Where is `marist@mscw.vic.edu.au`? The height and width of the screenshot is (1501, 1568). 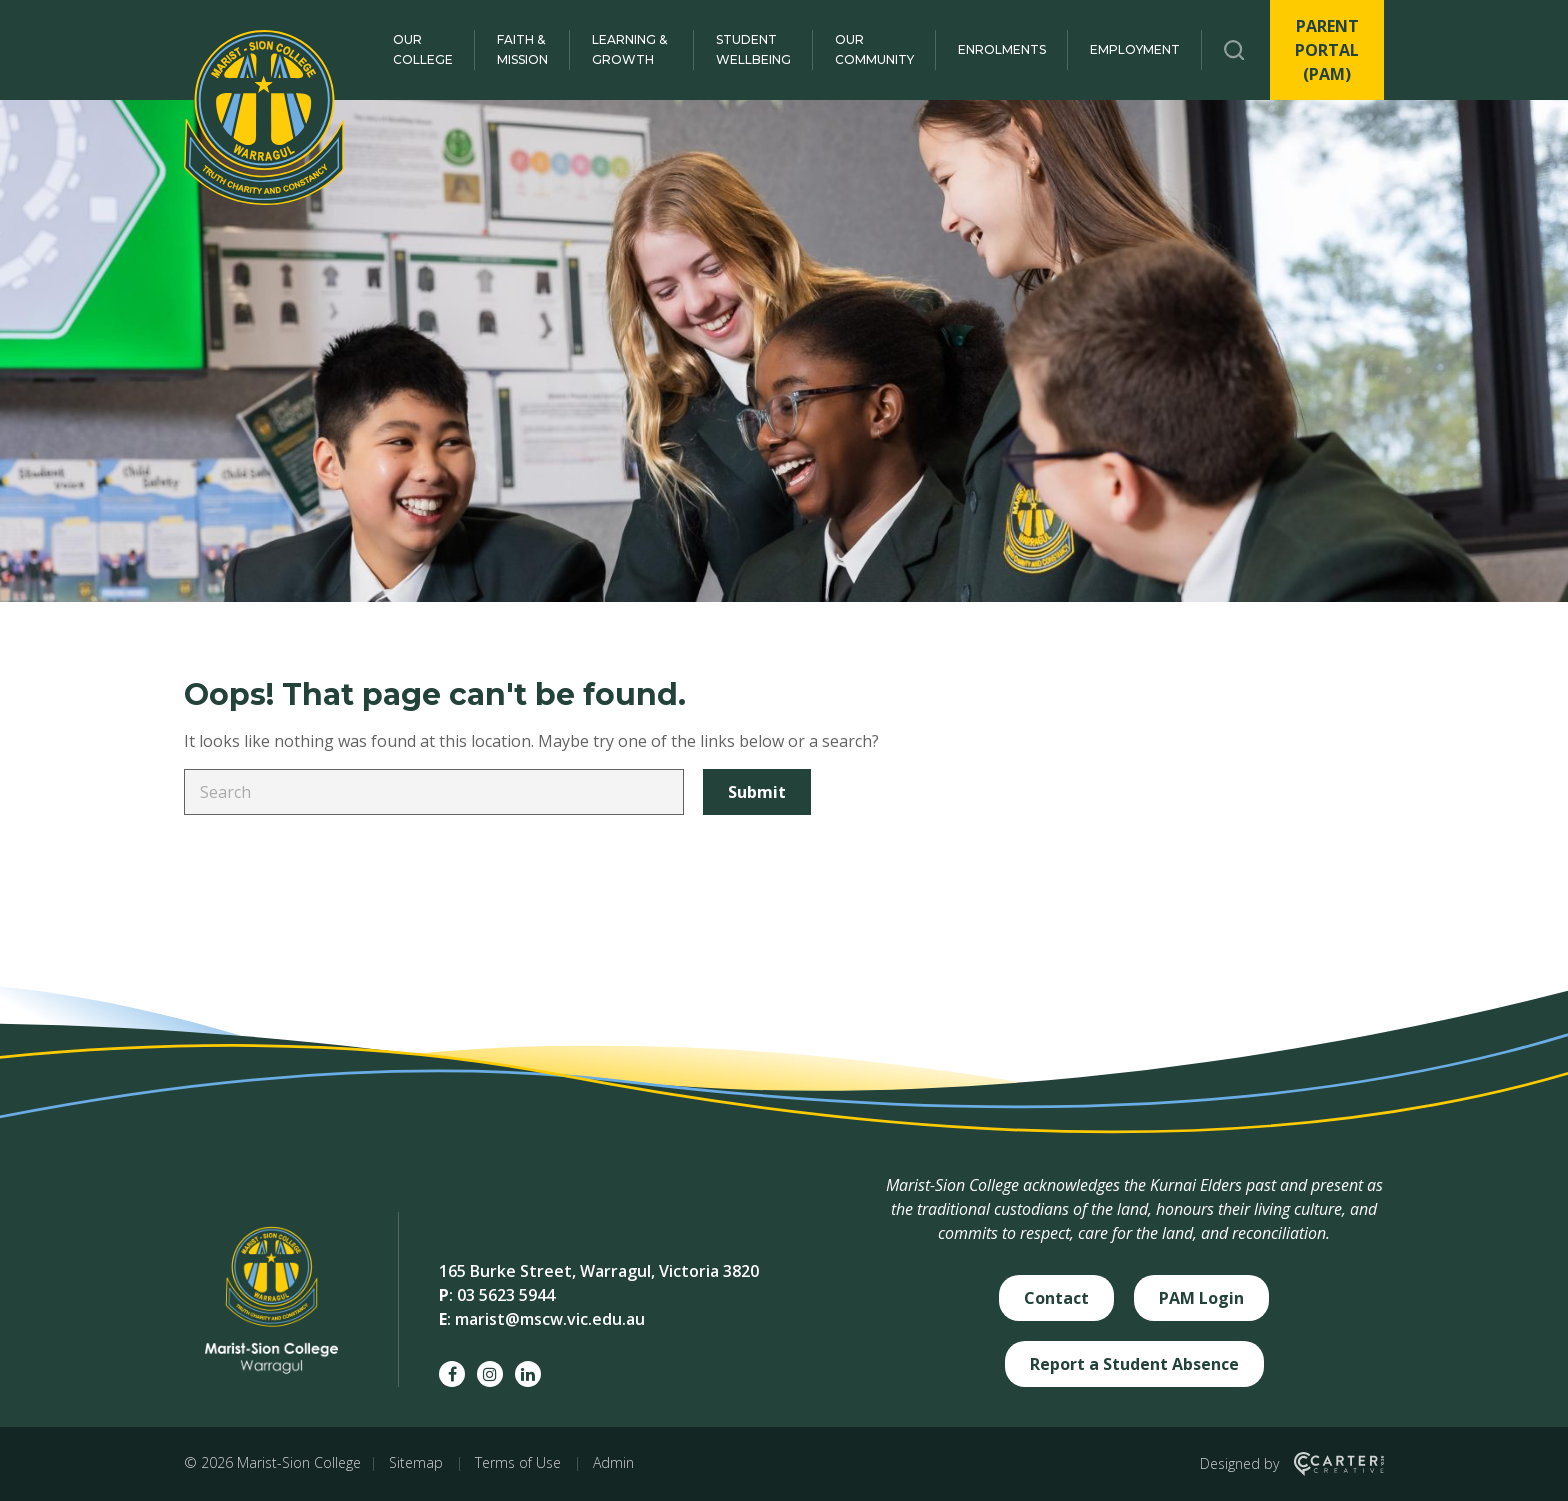
marist@mscw.vic.edu.au is located at coordinates (550, 1319).